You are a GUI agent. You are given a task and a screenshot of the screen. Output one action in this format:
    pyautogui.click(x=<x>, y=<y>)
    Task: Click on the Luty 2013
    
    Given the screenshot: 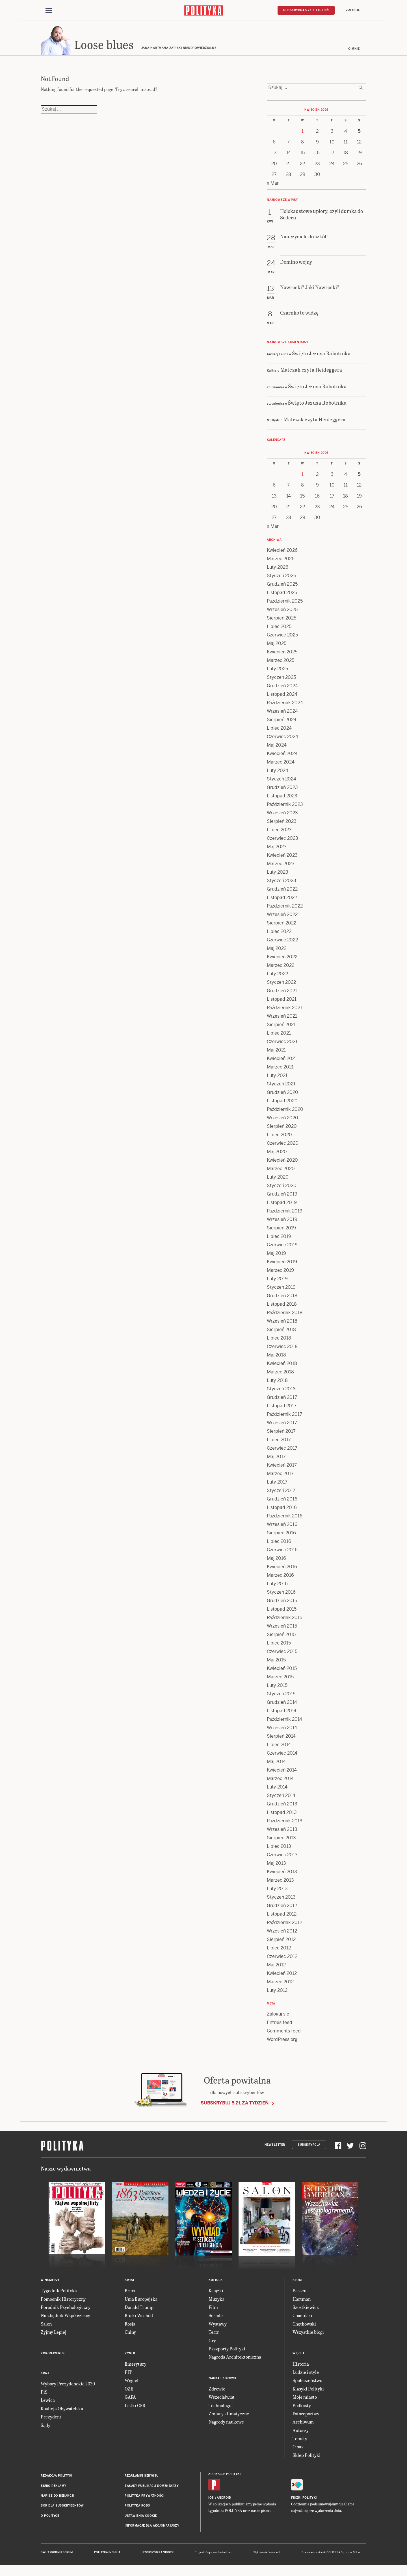 What is the action you would take?
    pyautogui.click(x=277, y=1891)
    